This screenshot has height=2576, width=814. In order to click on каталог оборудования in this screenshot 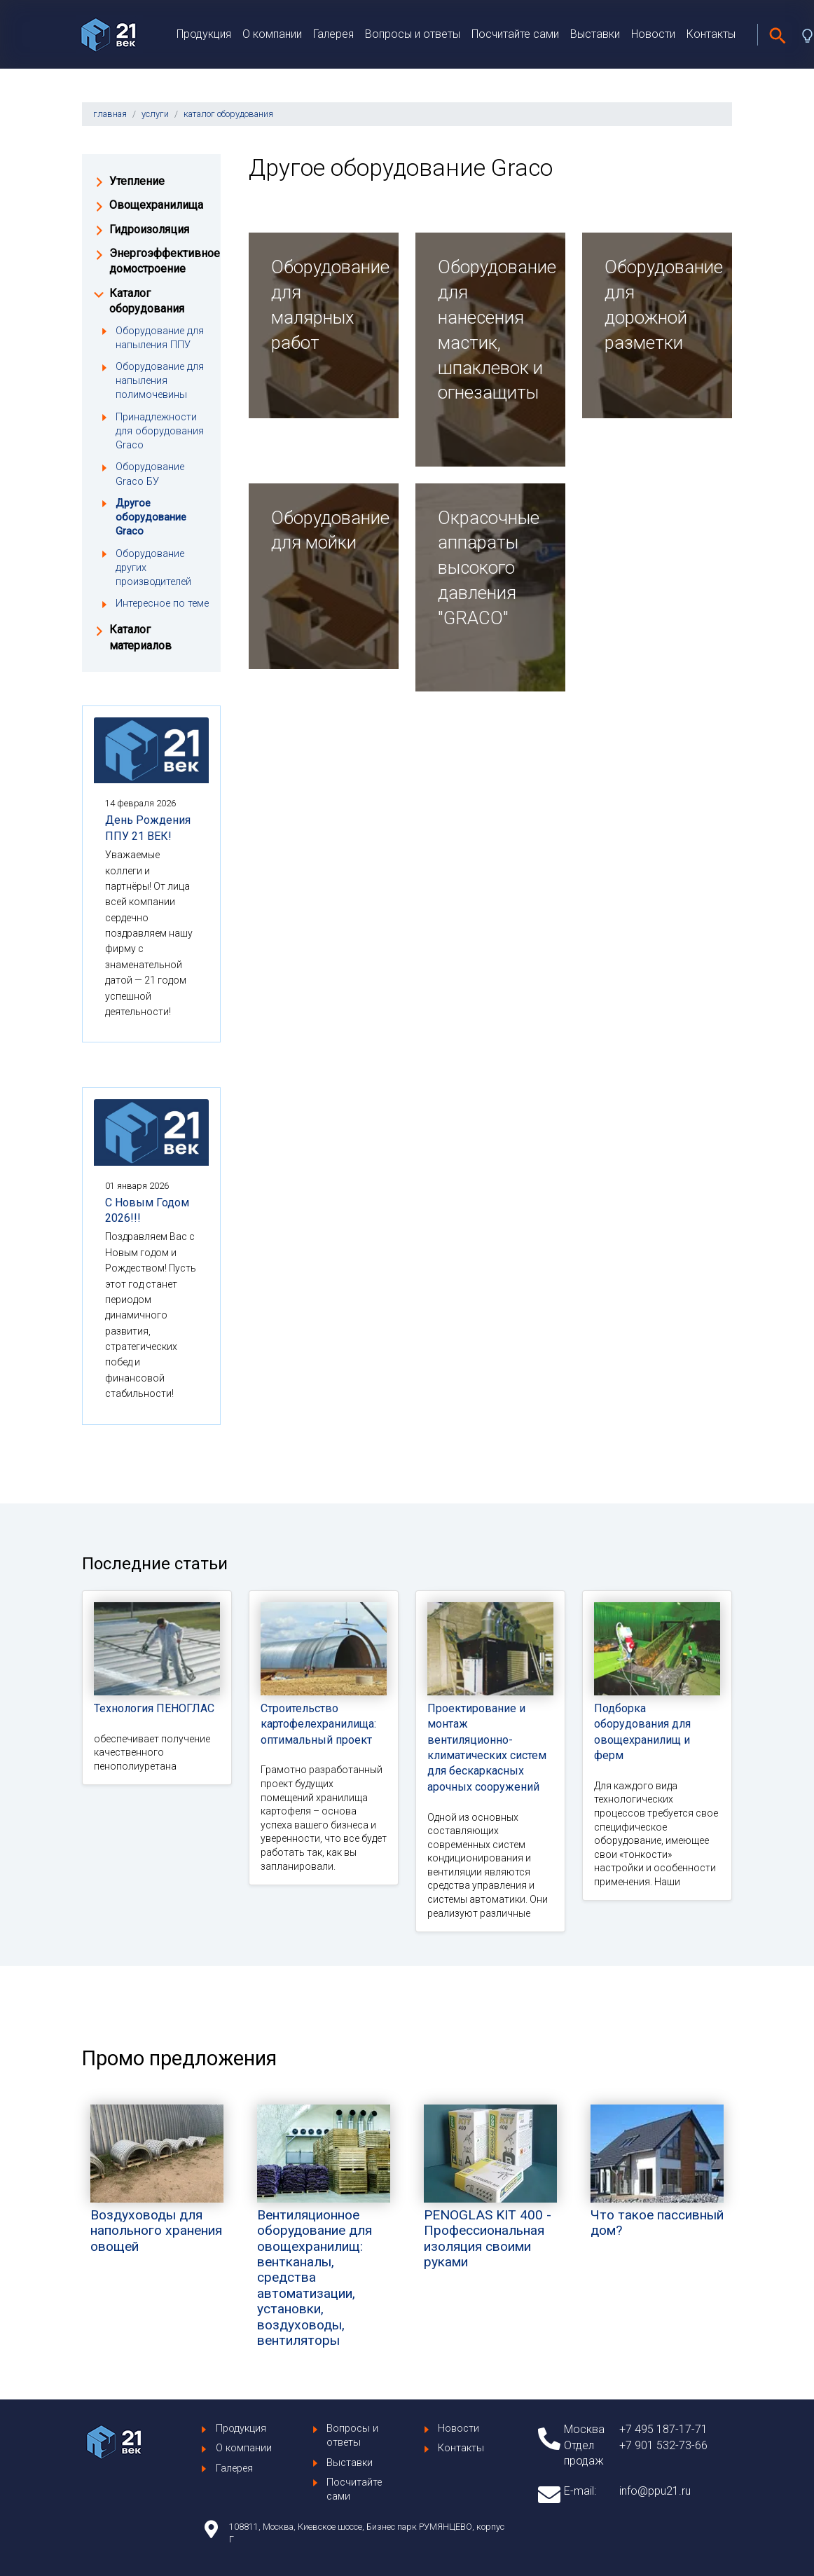, I will do `click(228, 114)`.